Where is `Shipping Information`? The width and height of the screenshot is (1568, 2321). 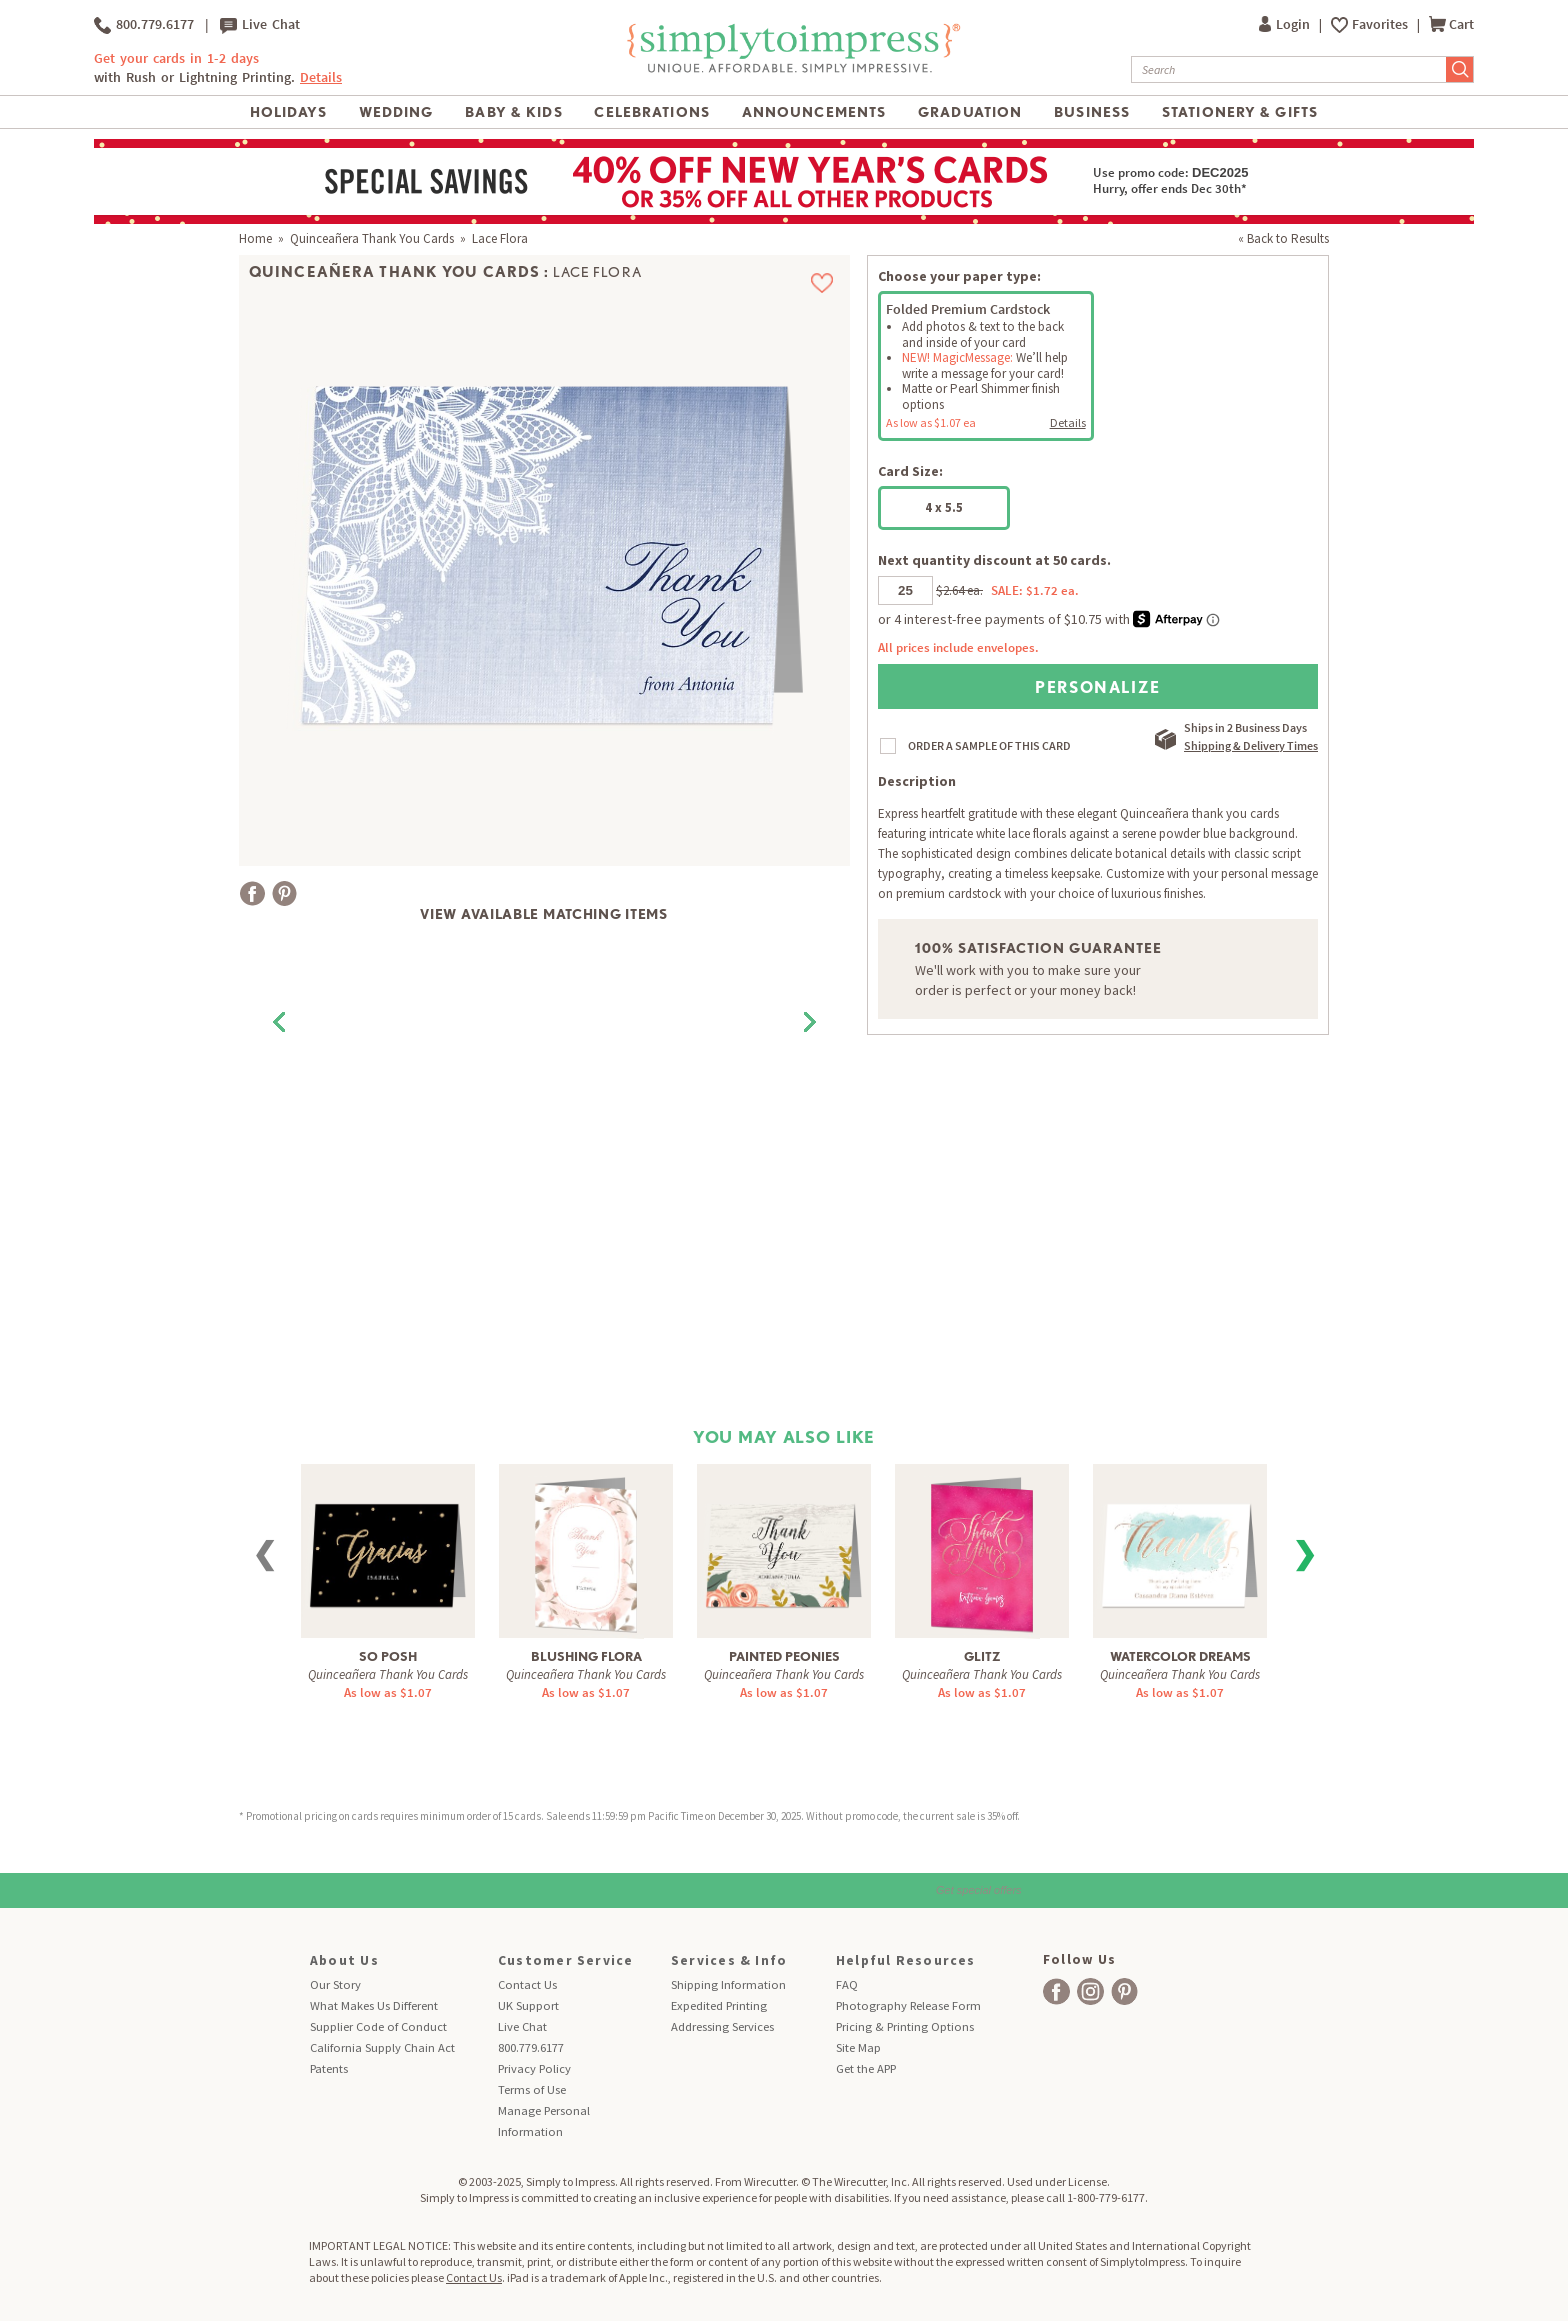
Shipping Information is located at coordinates (728, 1984).